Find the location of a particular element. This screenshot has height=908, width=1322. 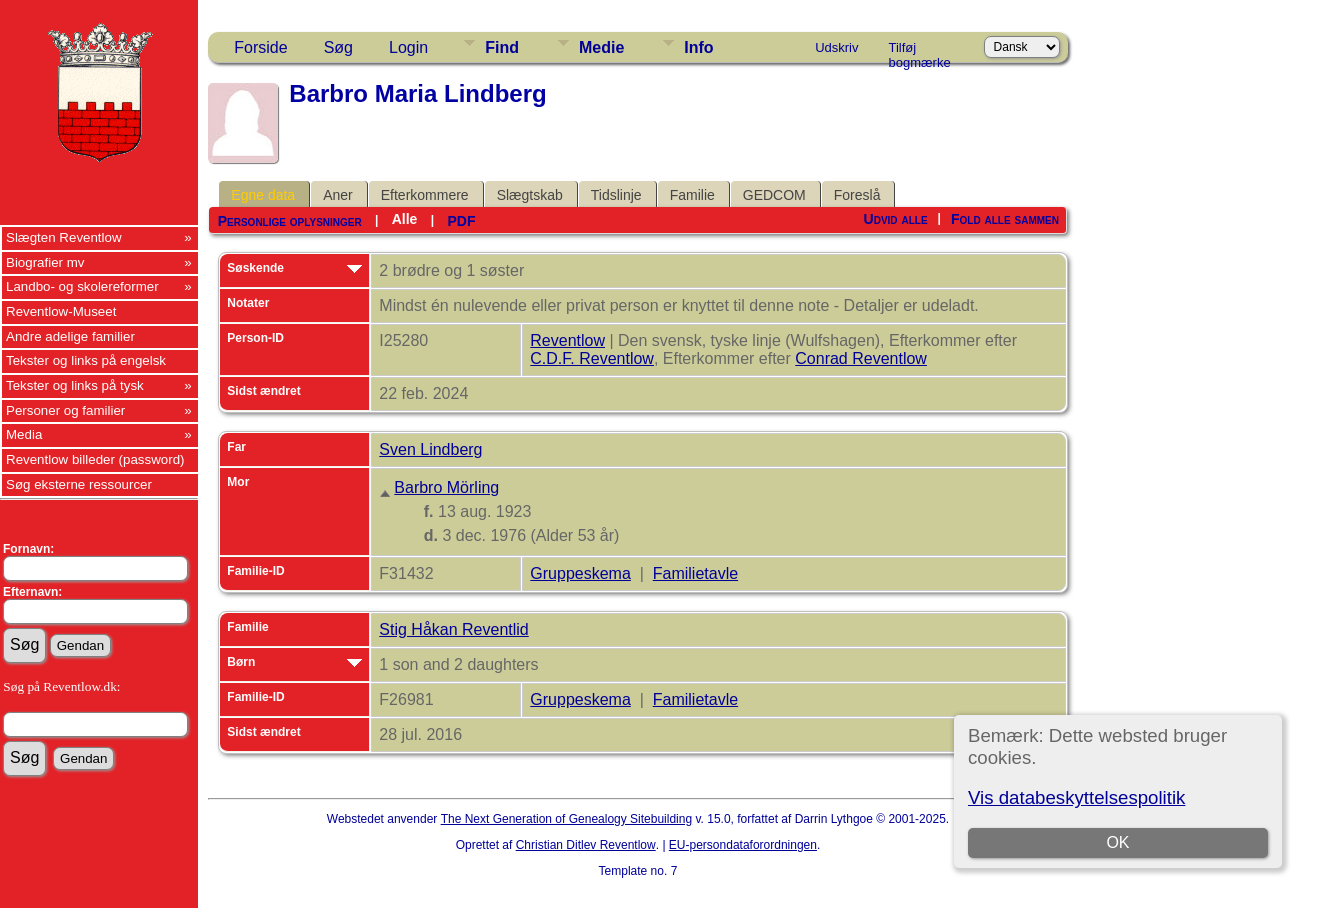

Sven Lindberg is located at coordinates (430, 449).